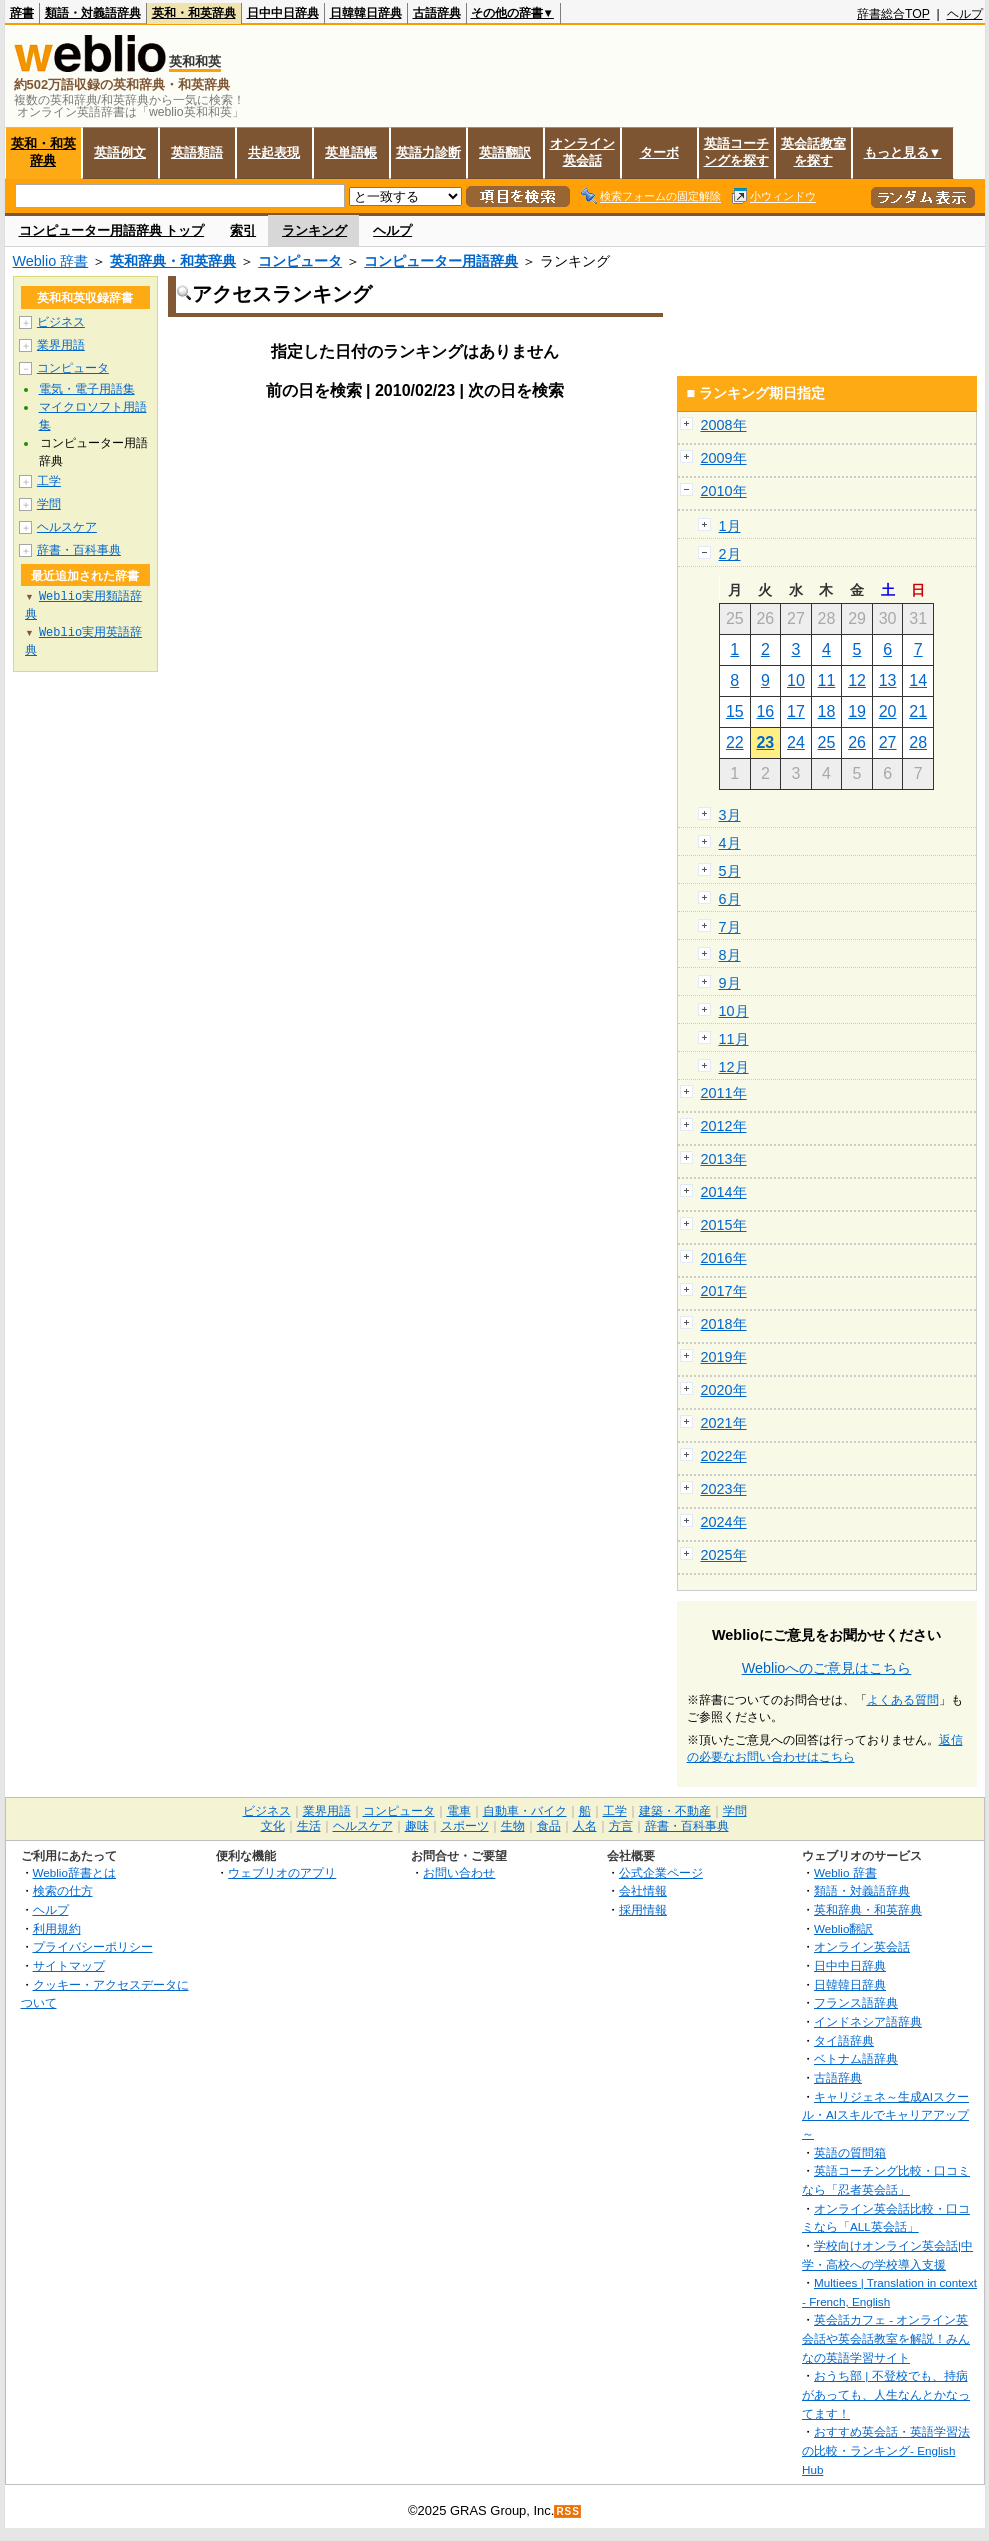  What do you see at coordinates (428, 152) in the screenshot?
I see `英語力診断` at bounding box center [428, 152].